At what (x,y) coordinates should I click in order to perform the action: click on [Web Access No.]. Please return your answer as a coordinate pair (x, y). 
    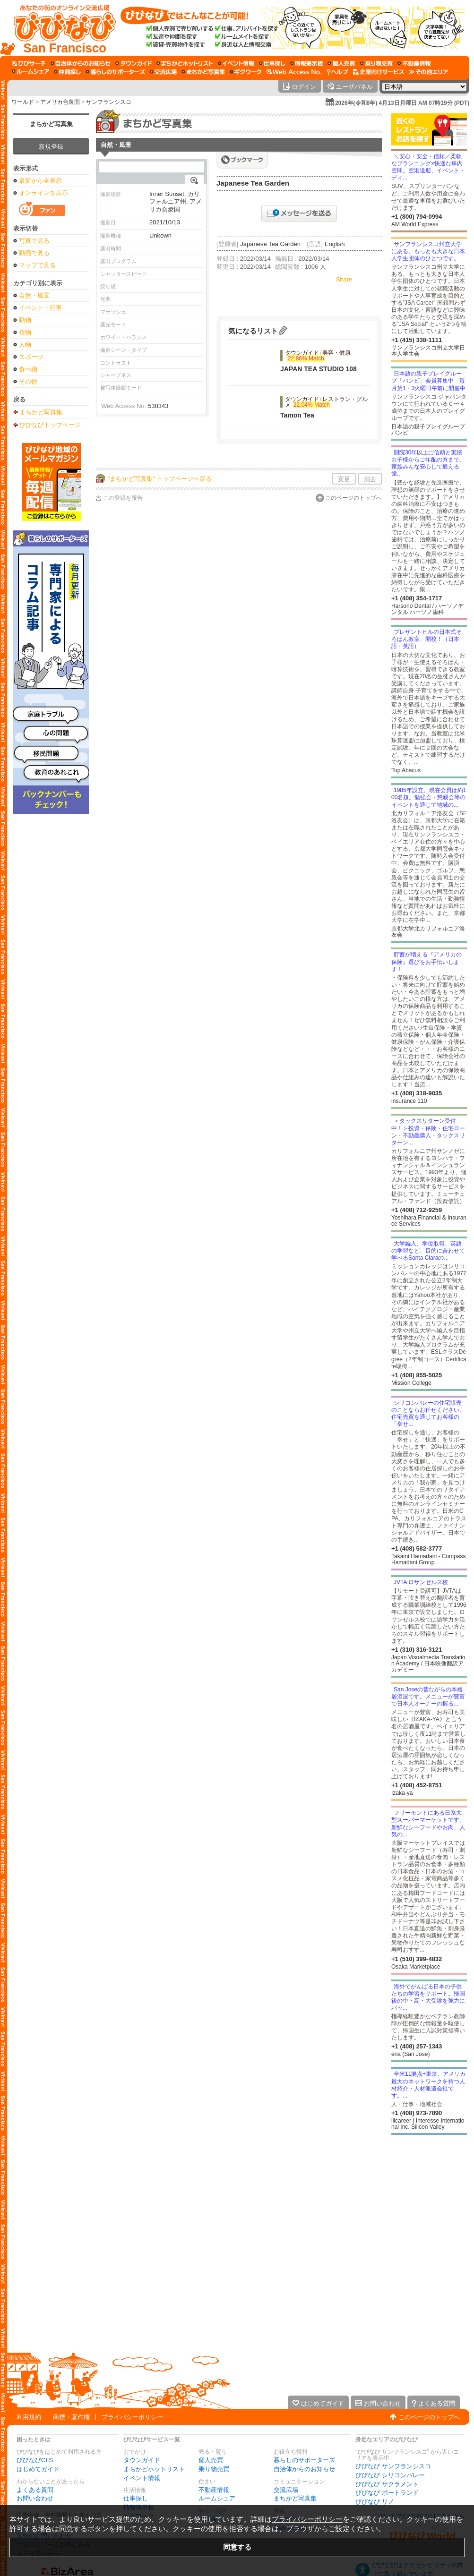
    Looking at the image, I should click on (294, 72).